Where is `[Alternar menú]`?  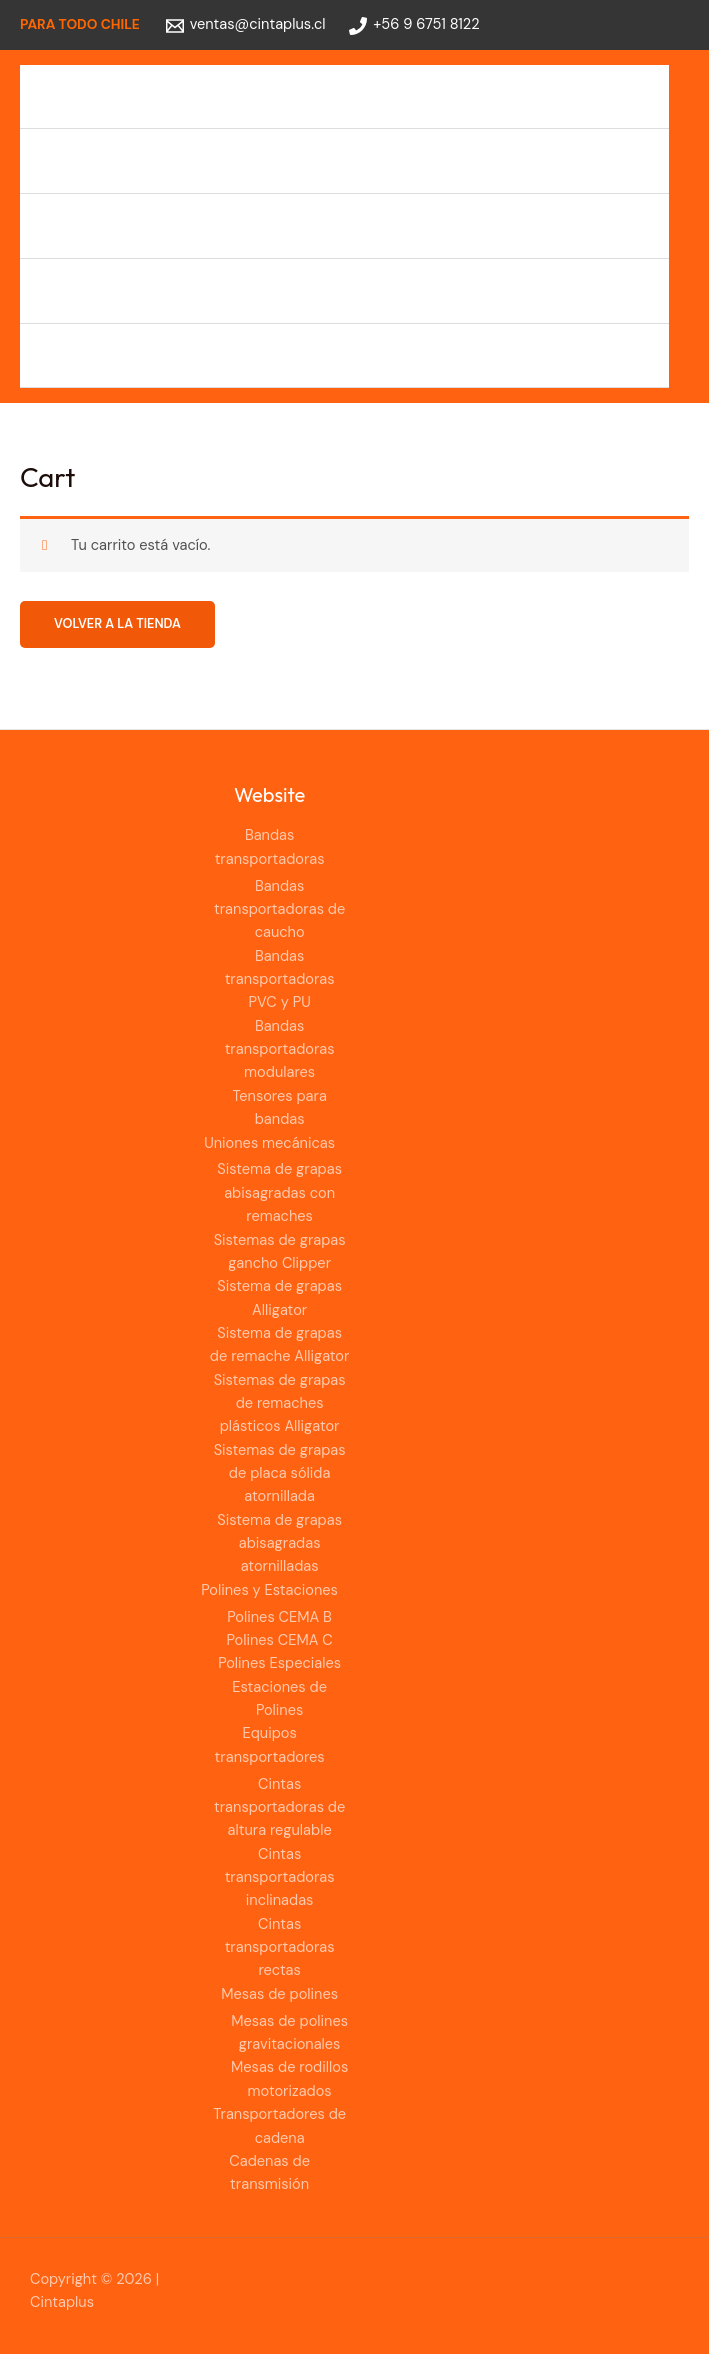
[Alternar menú] is located at coordinates (637, 97).